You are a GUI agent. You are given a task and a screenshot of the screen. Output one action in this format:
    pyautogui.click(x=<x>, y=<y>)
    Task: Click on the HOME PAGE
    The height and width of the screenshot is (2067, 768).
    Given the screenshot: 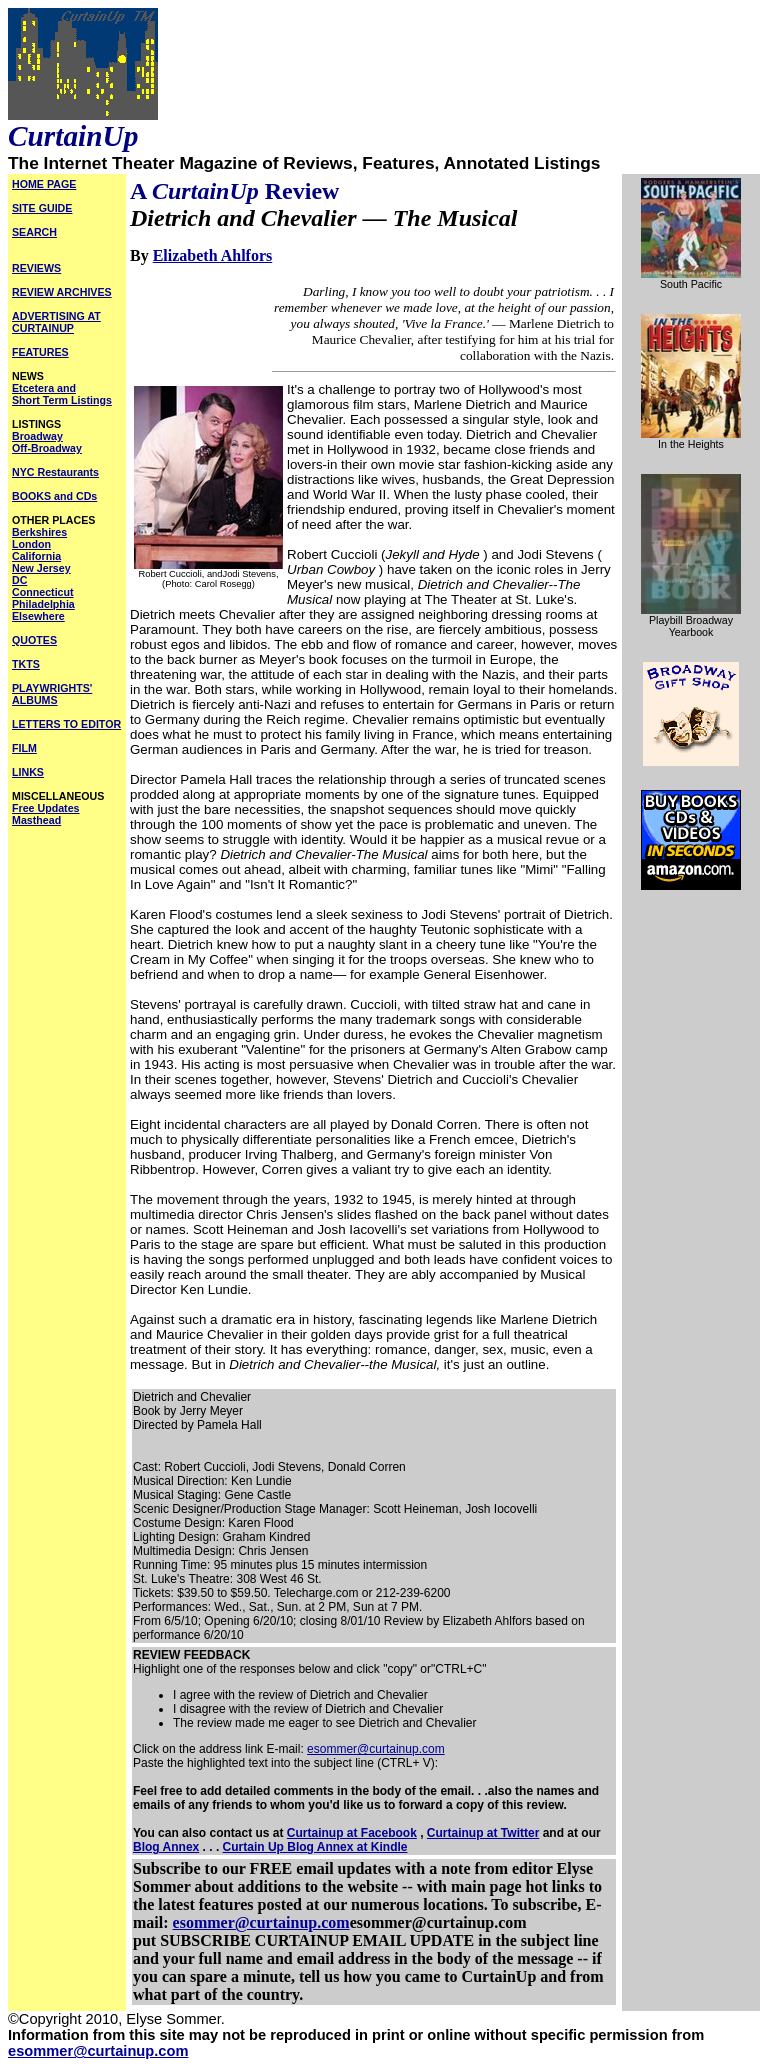 What is the action you would take?
    pyautogui.click(x=44, y=184)
    